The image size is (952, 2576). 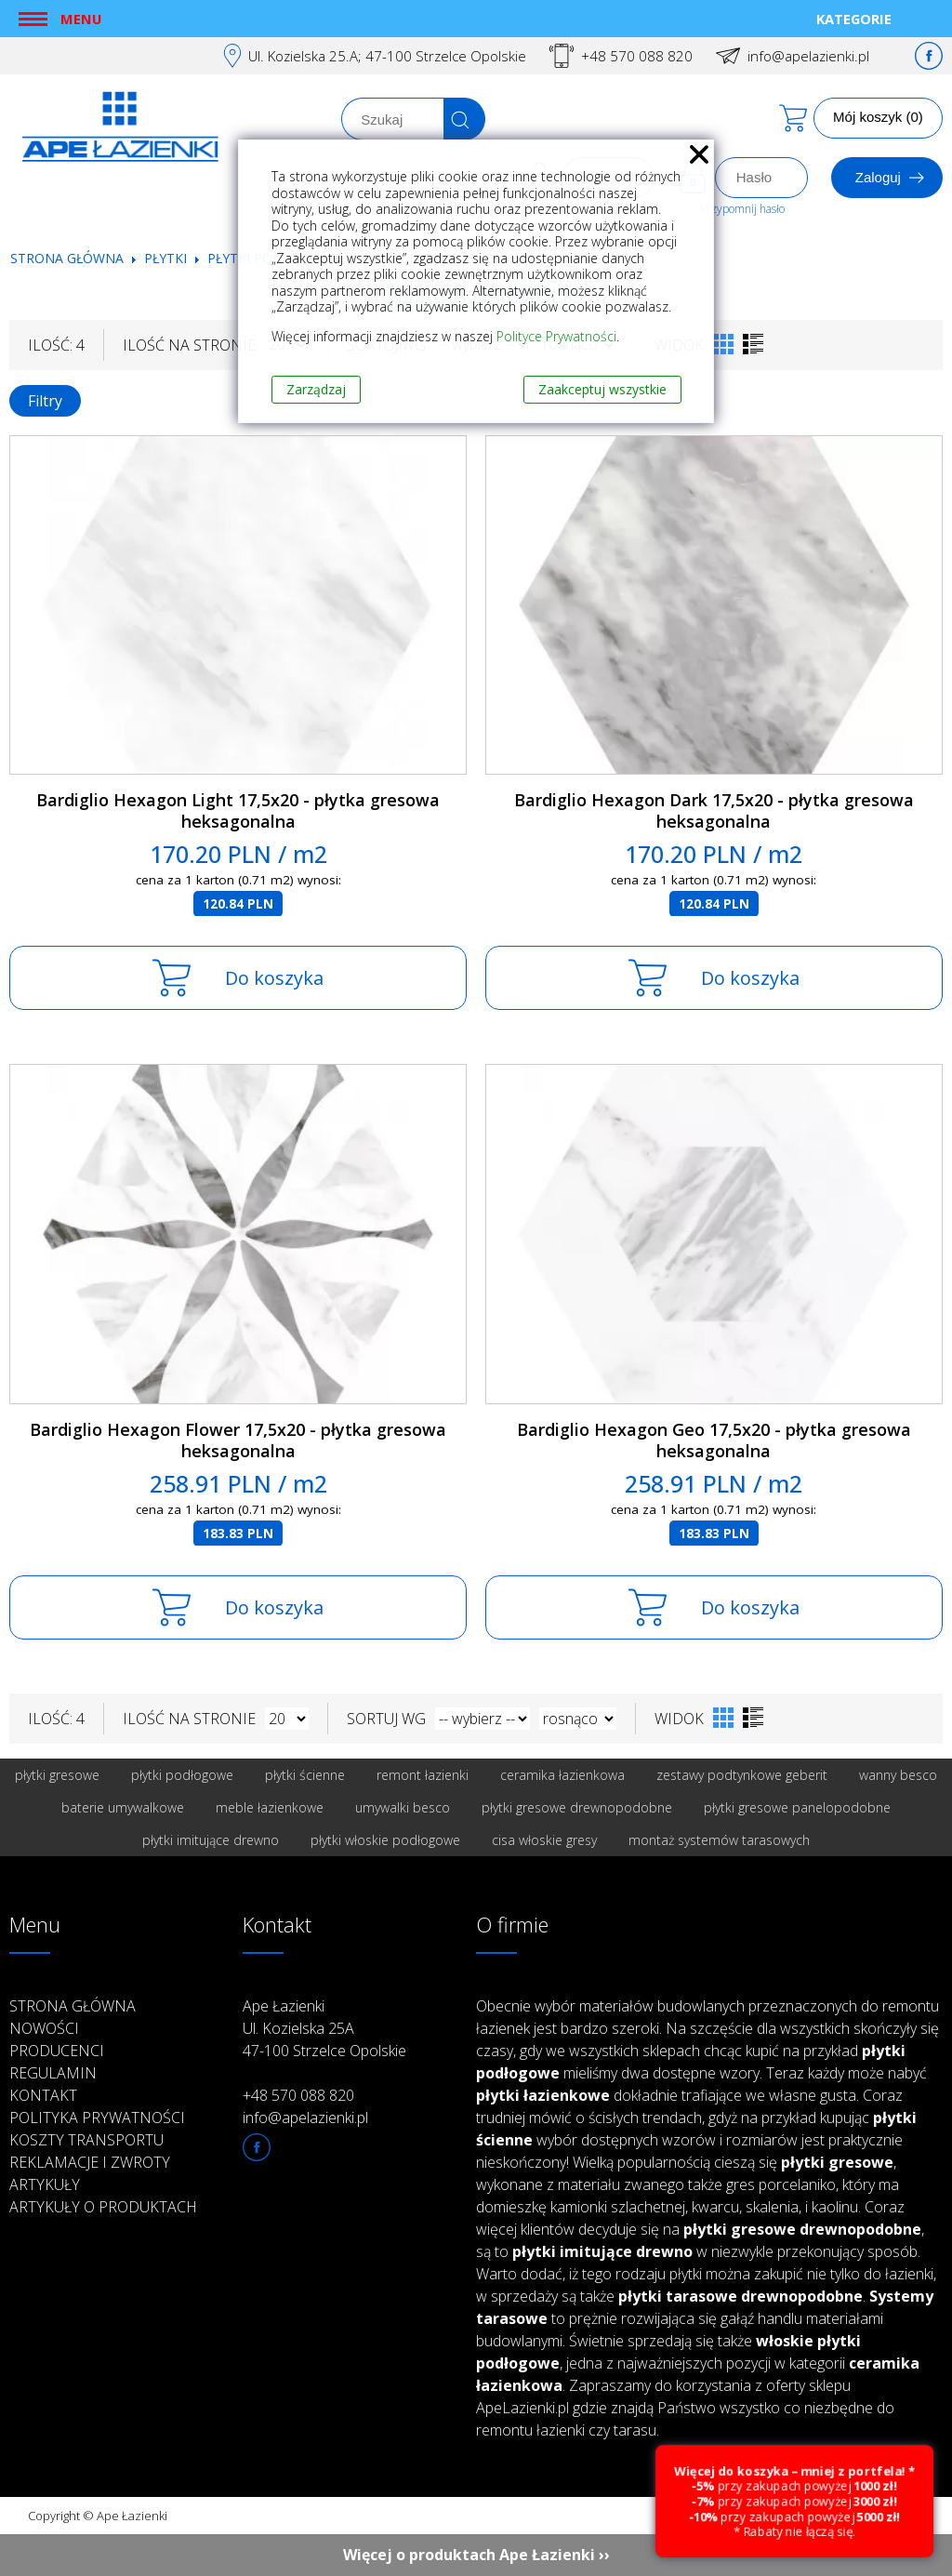 I want to click on Mój koszyk (0), so click(x=878, y=117).